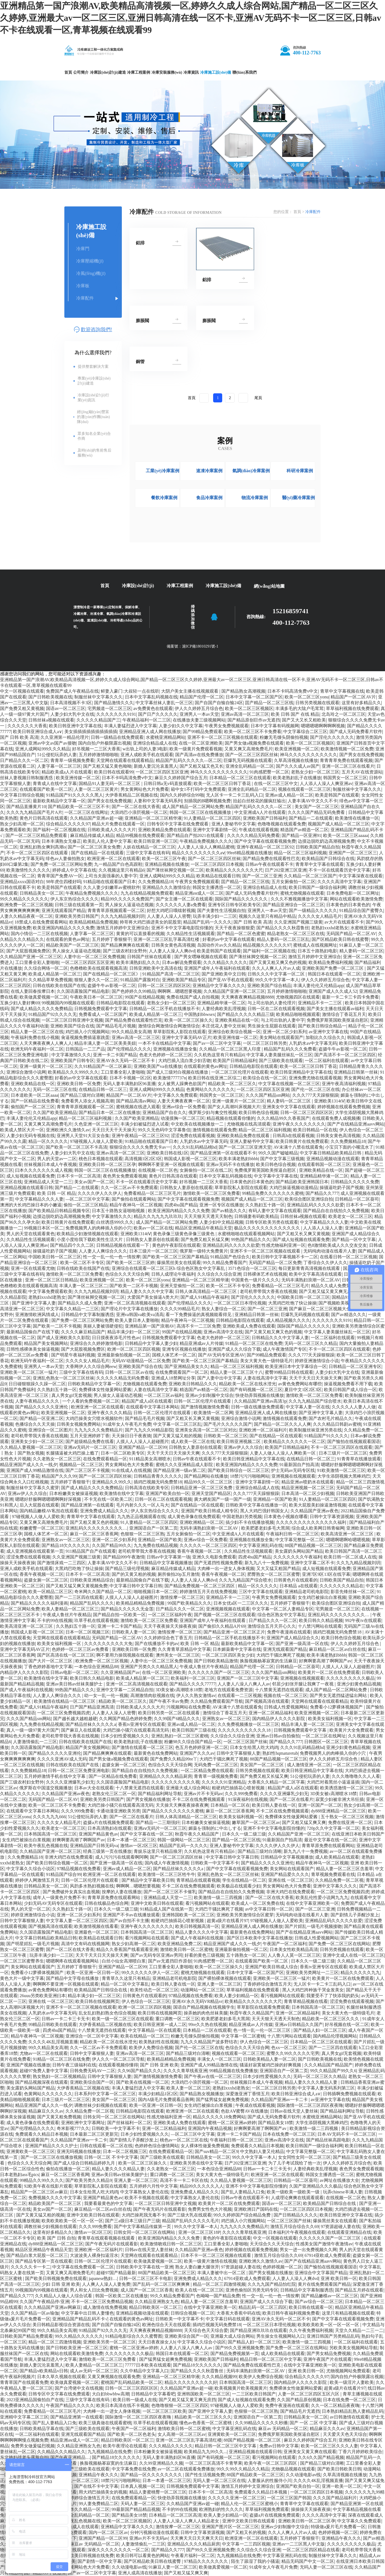 Image resolution: width=385 pixels, height=2576 pixels. I want to click on 国产乱码一区二区三区爽爽爽, so click(162, 2284).